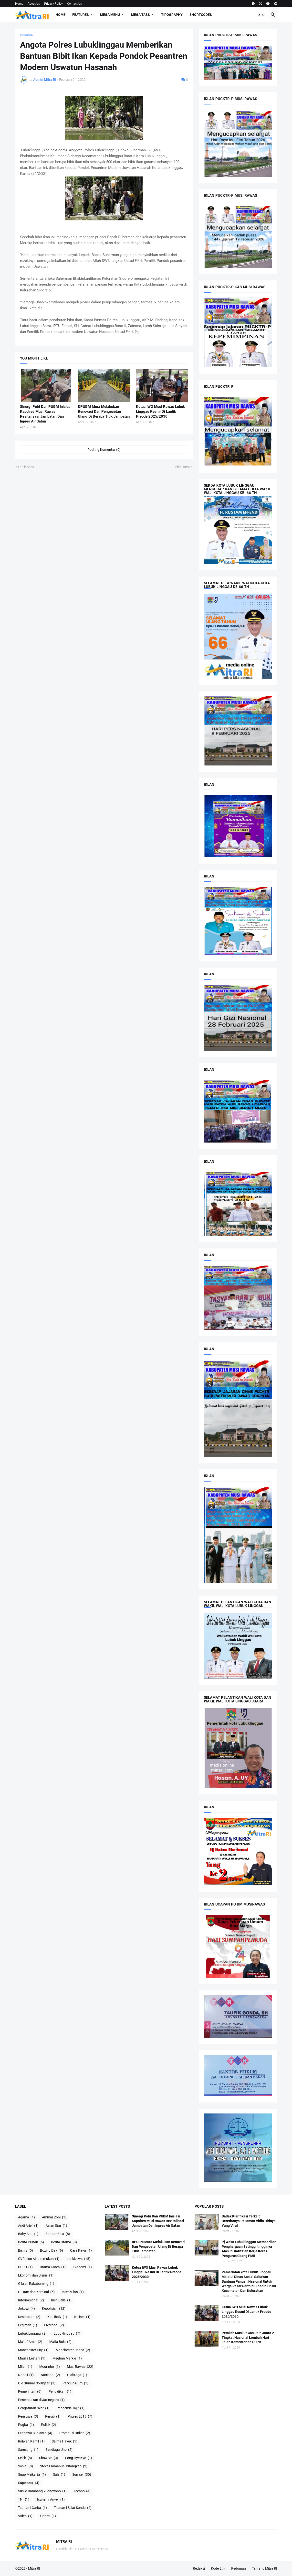  I want to click on detikNews, so click(78, 2259).